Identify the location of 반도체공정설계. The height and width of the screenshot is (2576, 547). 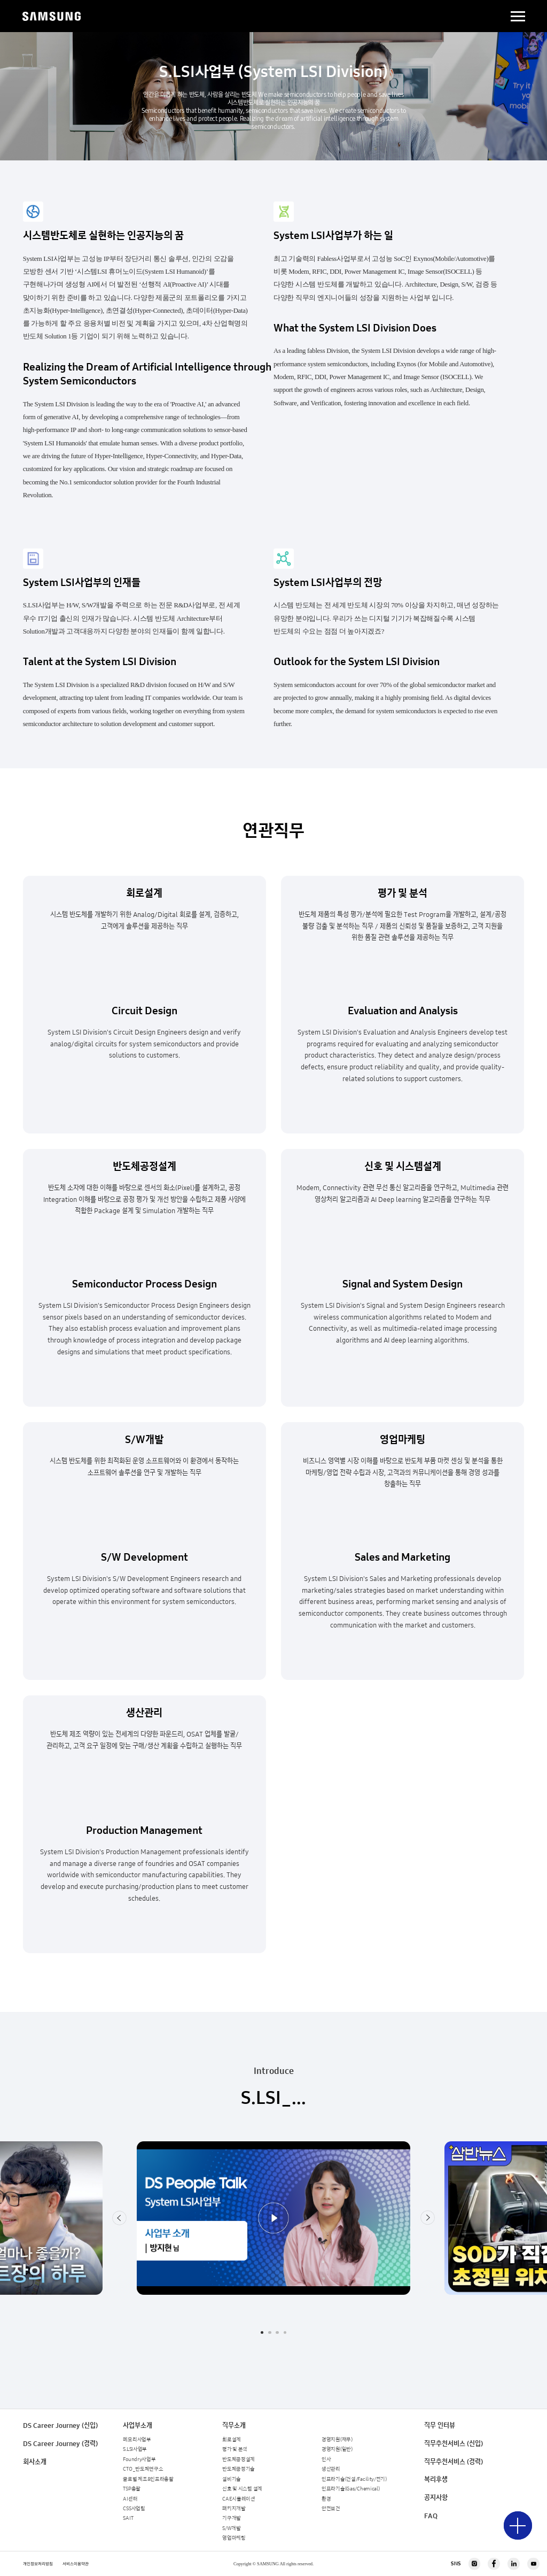
(238, 2459).